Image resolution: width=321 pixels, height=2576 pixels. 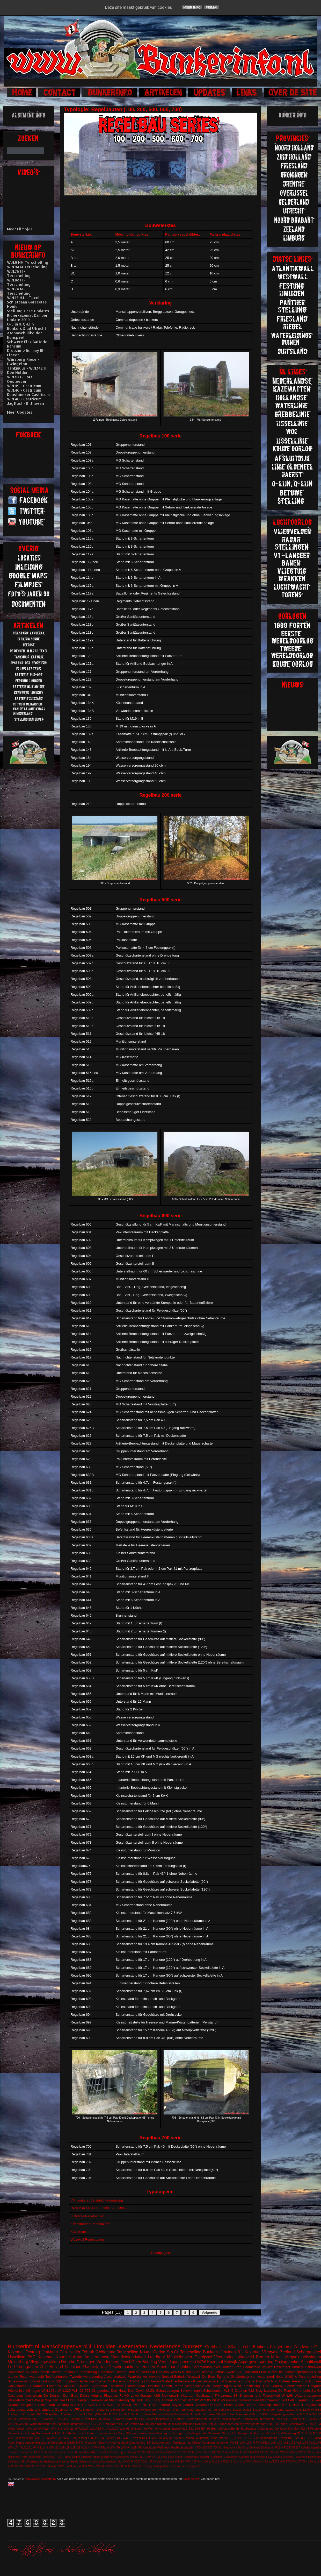 I want to click on Fliegerhorst, so click(x=280, y=2347).